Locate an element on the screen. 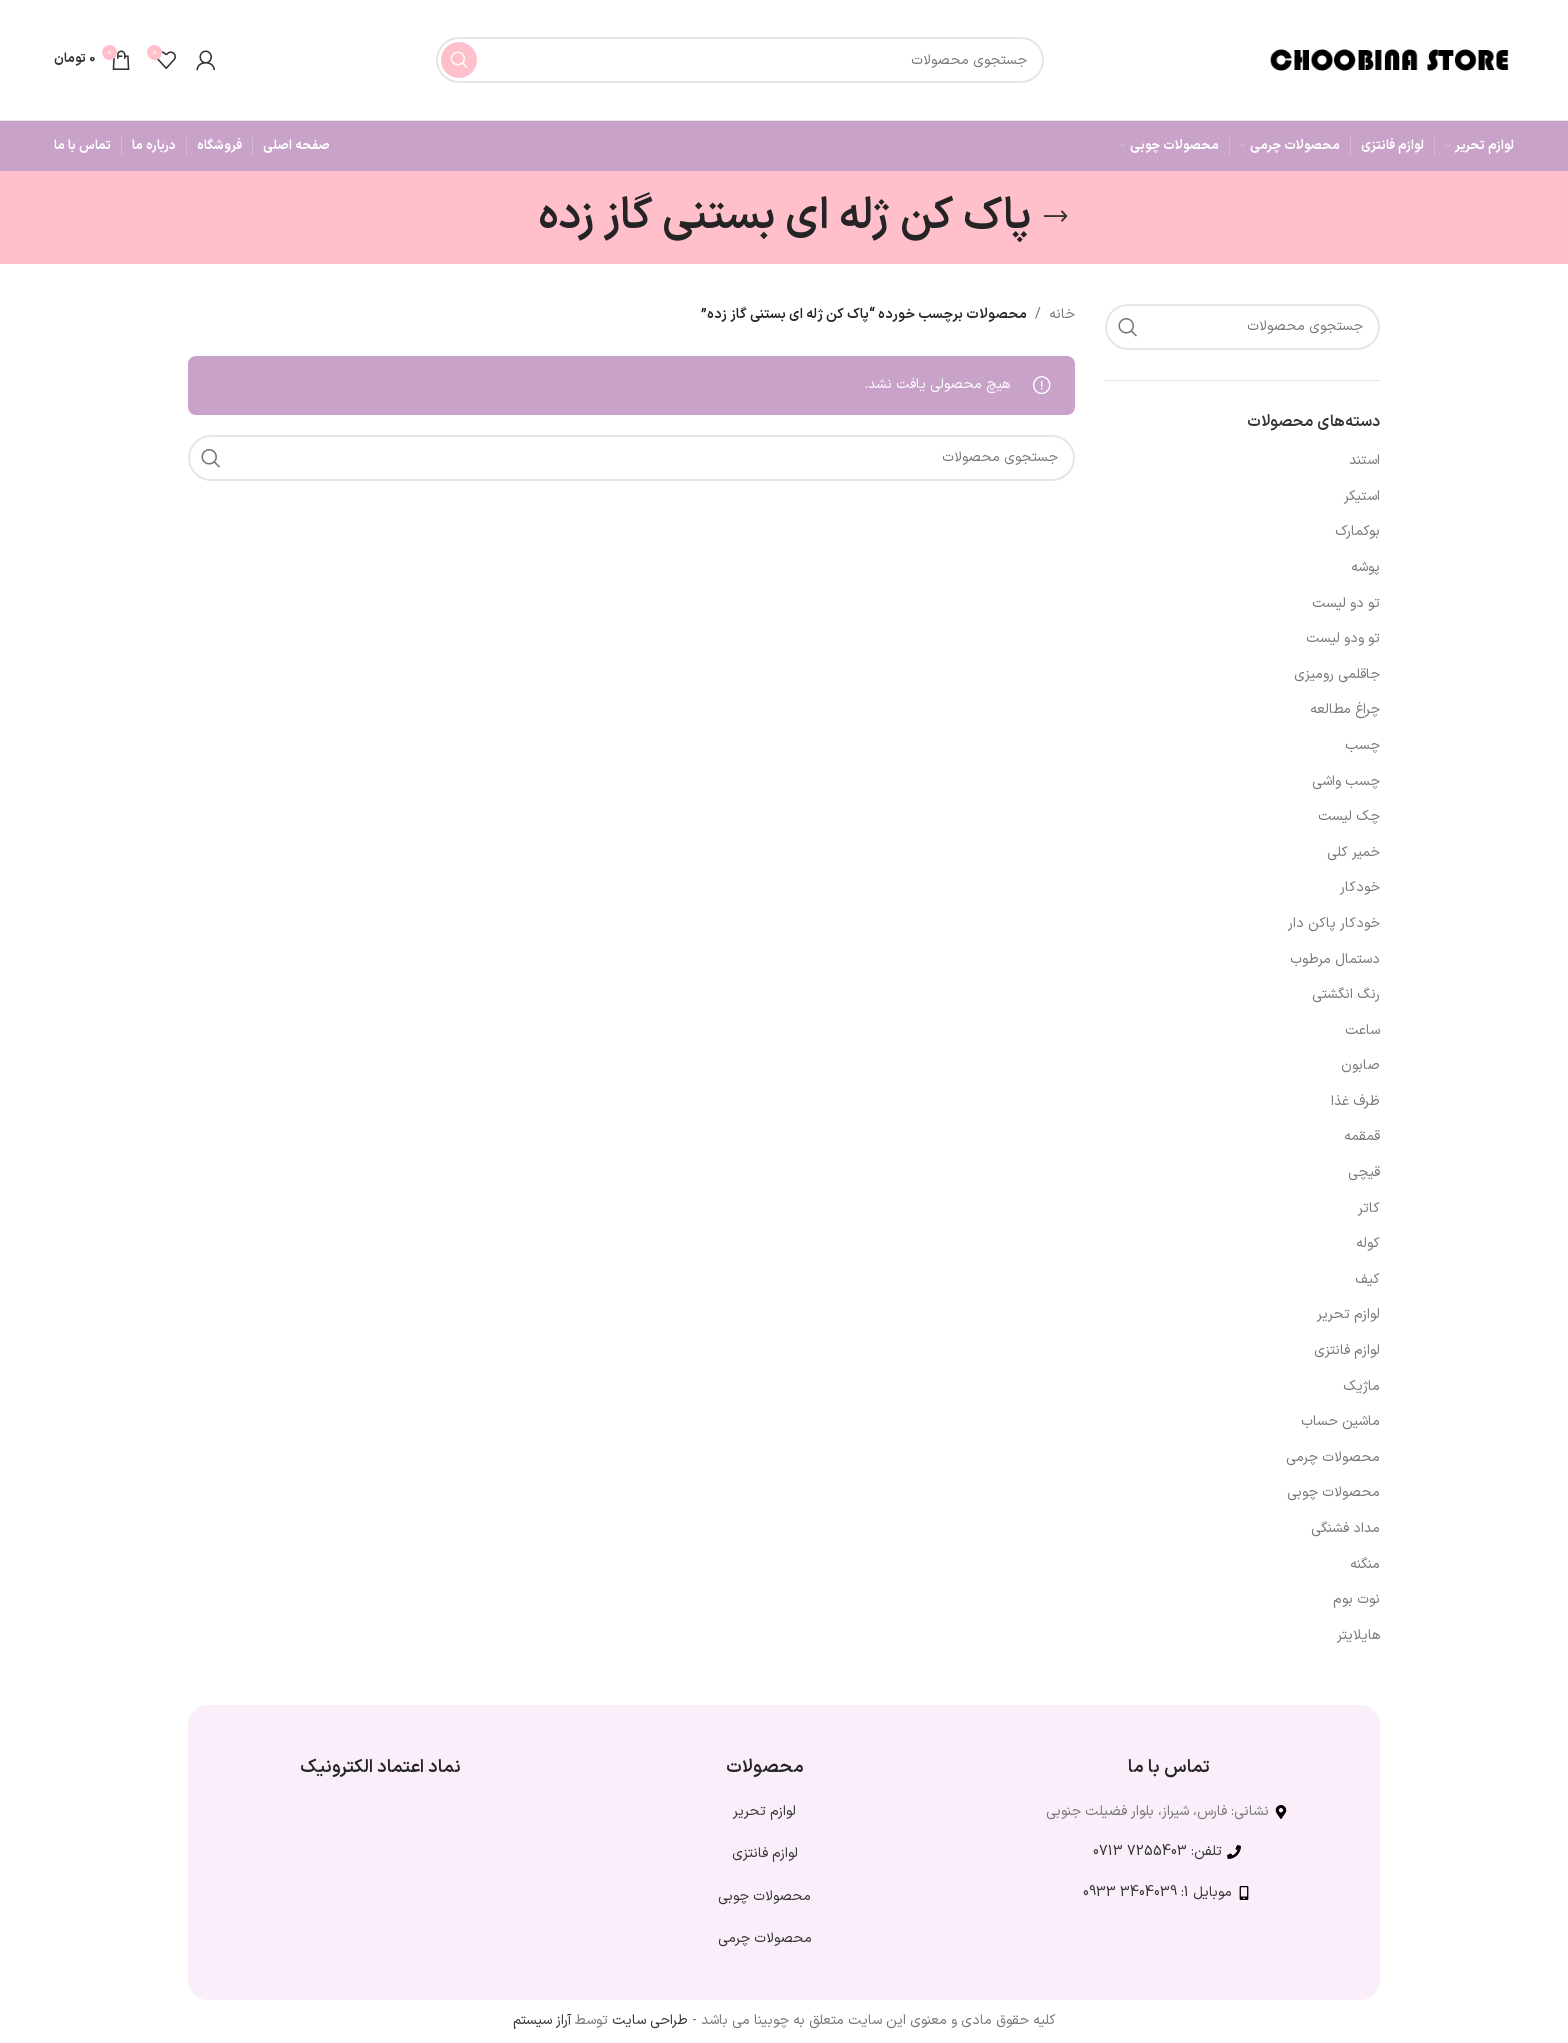  لوازم تحریر is located at coordinates (1348, 1314).